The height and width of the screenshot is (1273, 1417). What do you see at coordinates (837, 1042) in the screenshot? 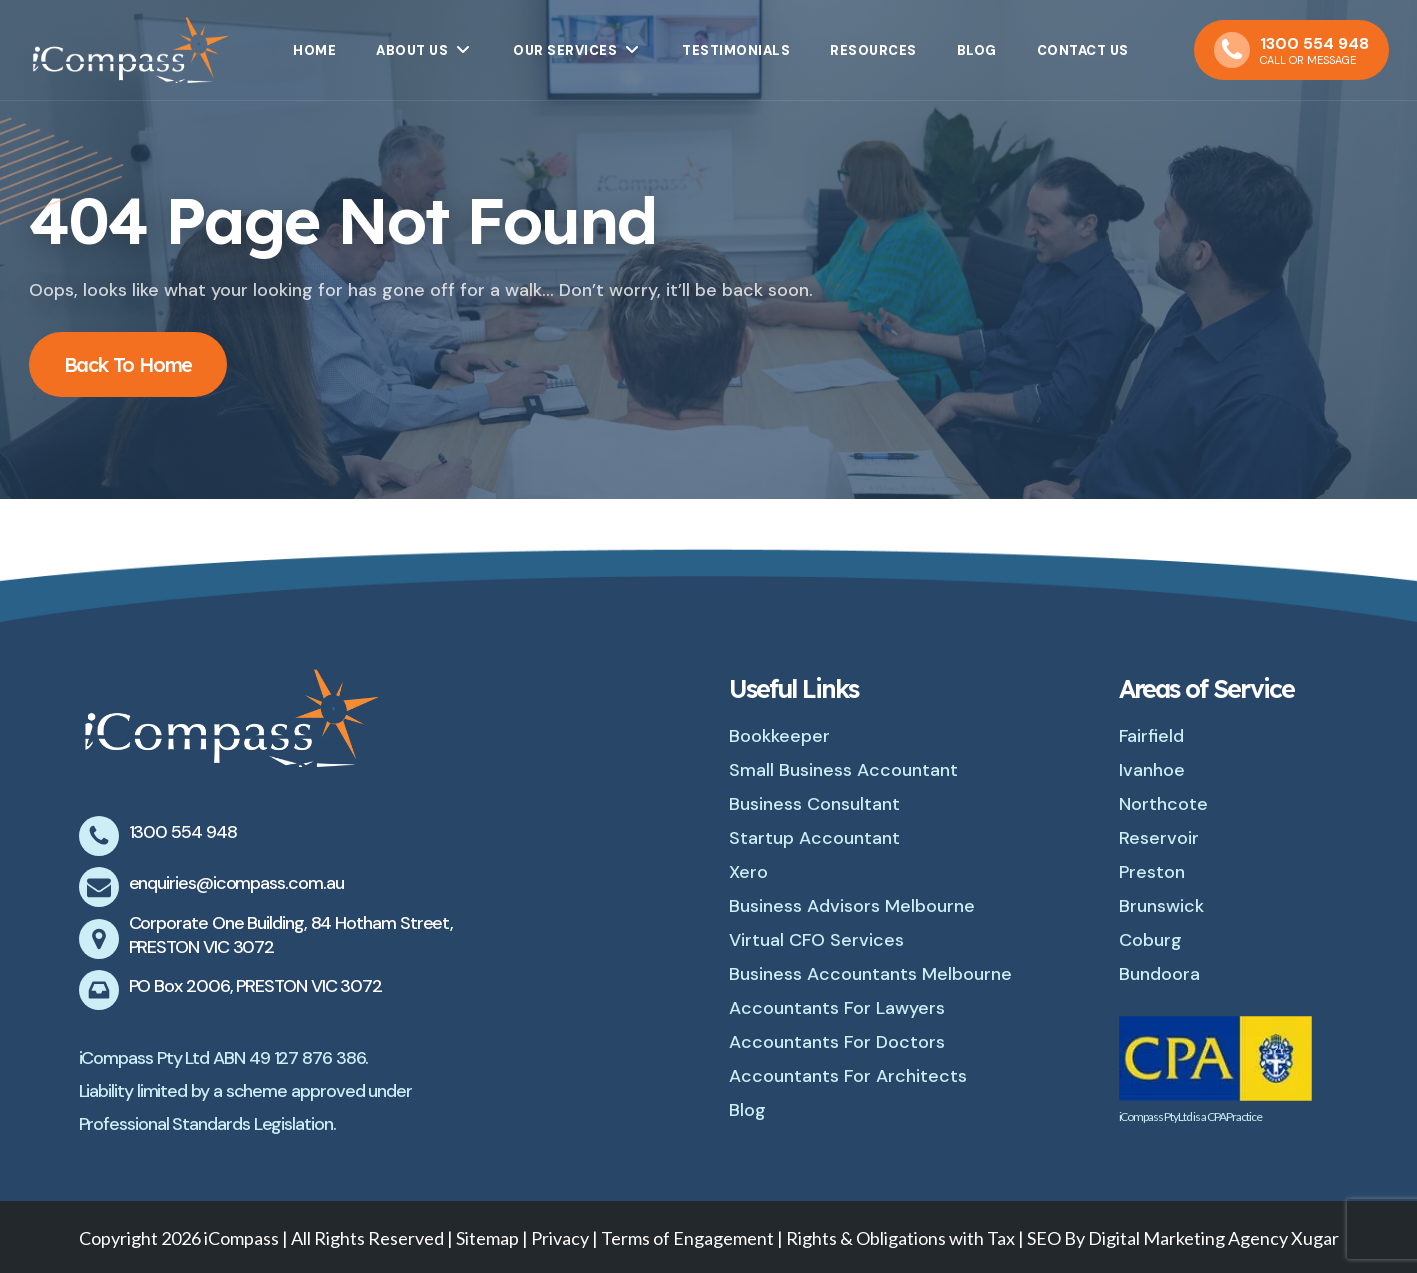
I see `Accountants For Doctors` at bounding box center [837, 1042].